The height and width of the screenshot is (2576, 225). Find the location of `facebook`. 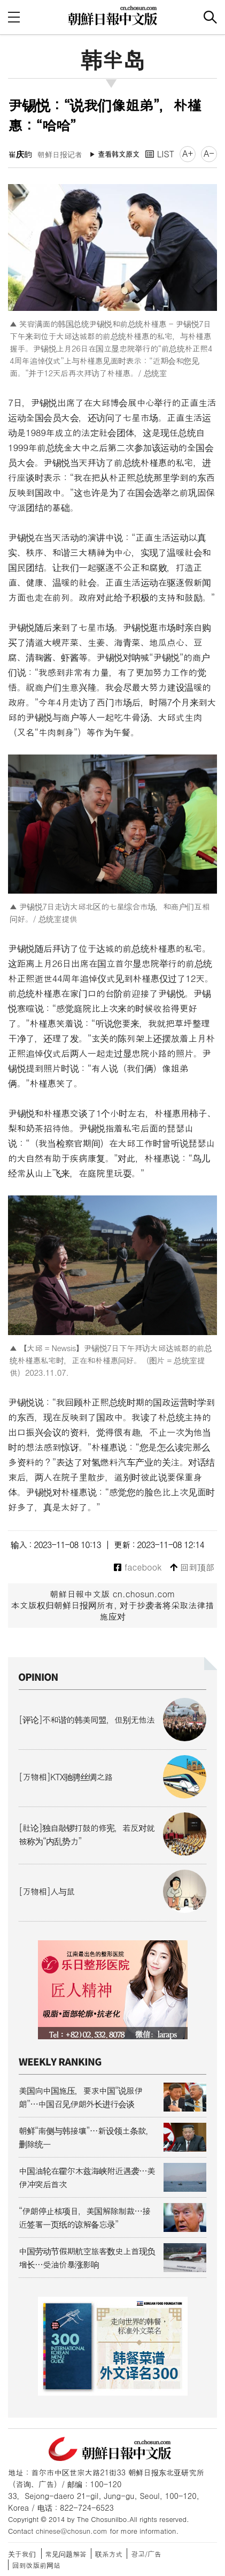

facebook is located at coordinates (137, 1567).